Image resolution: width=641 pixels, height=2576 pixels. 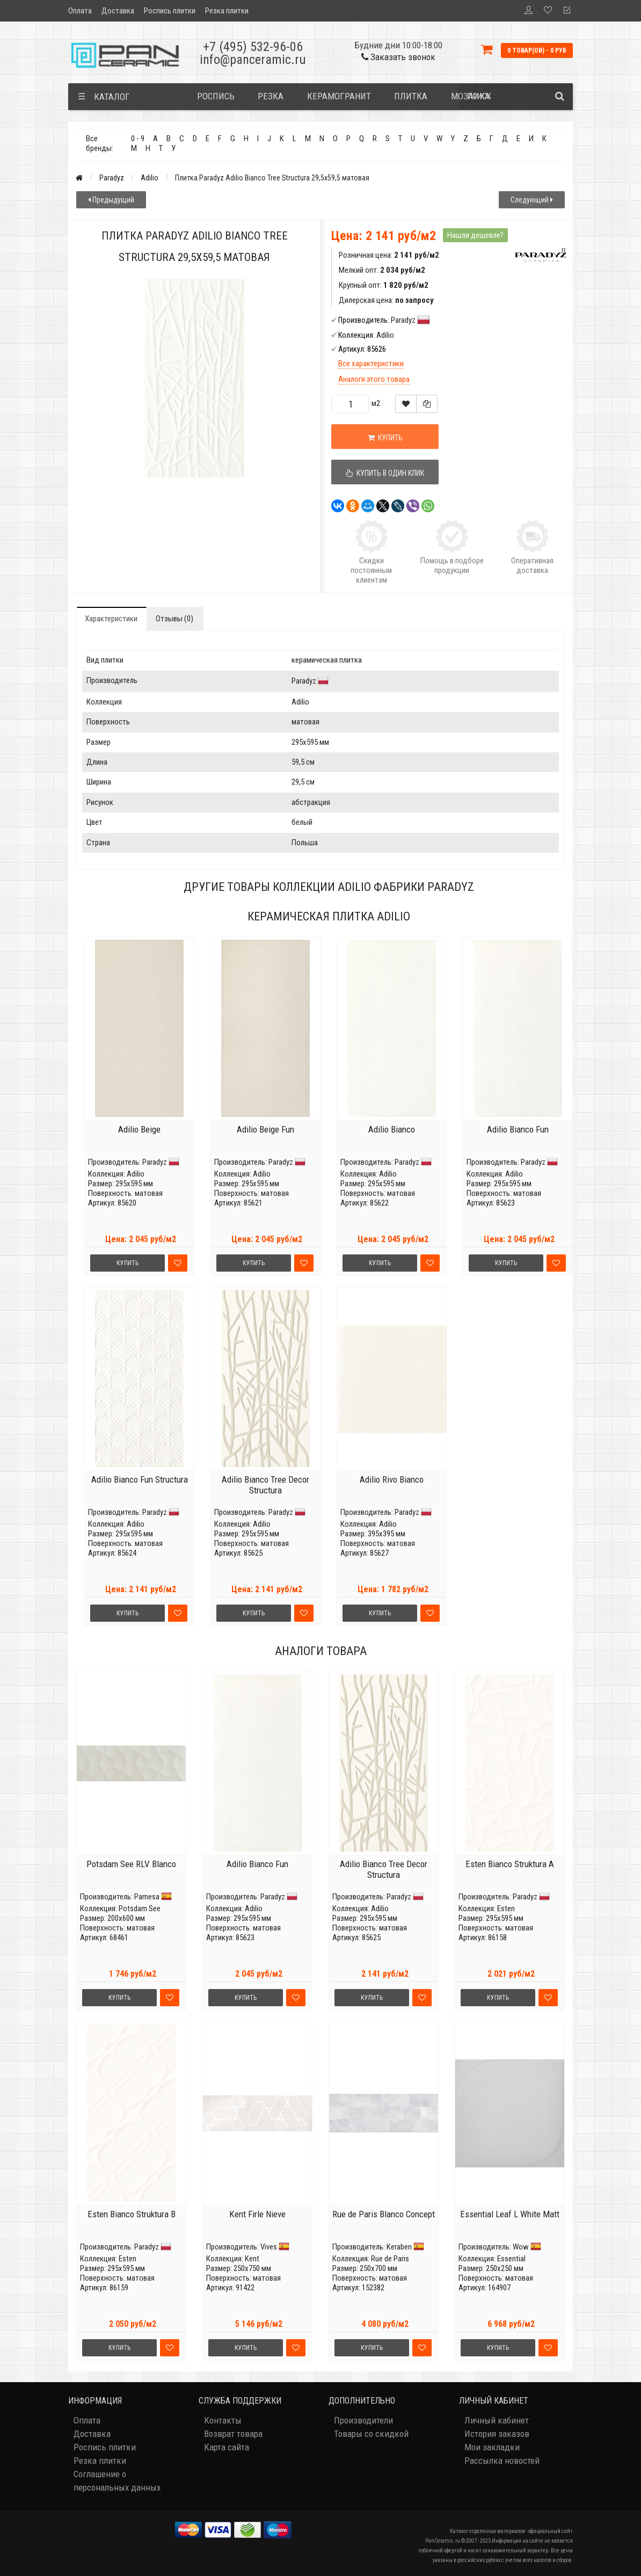 I want to click on +7 (495) 532-96-06, so click(x=253, y=46).